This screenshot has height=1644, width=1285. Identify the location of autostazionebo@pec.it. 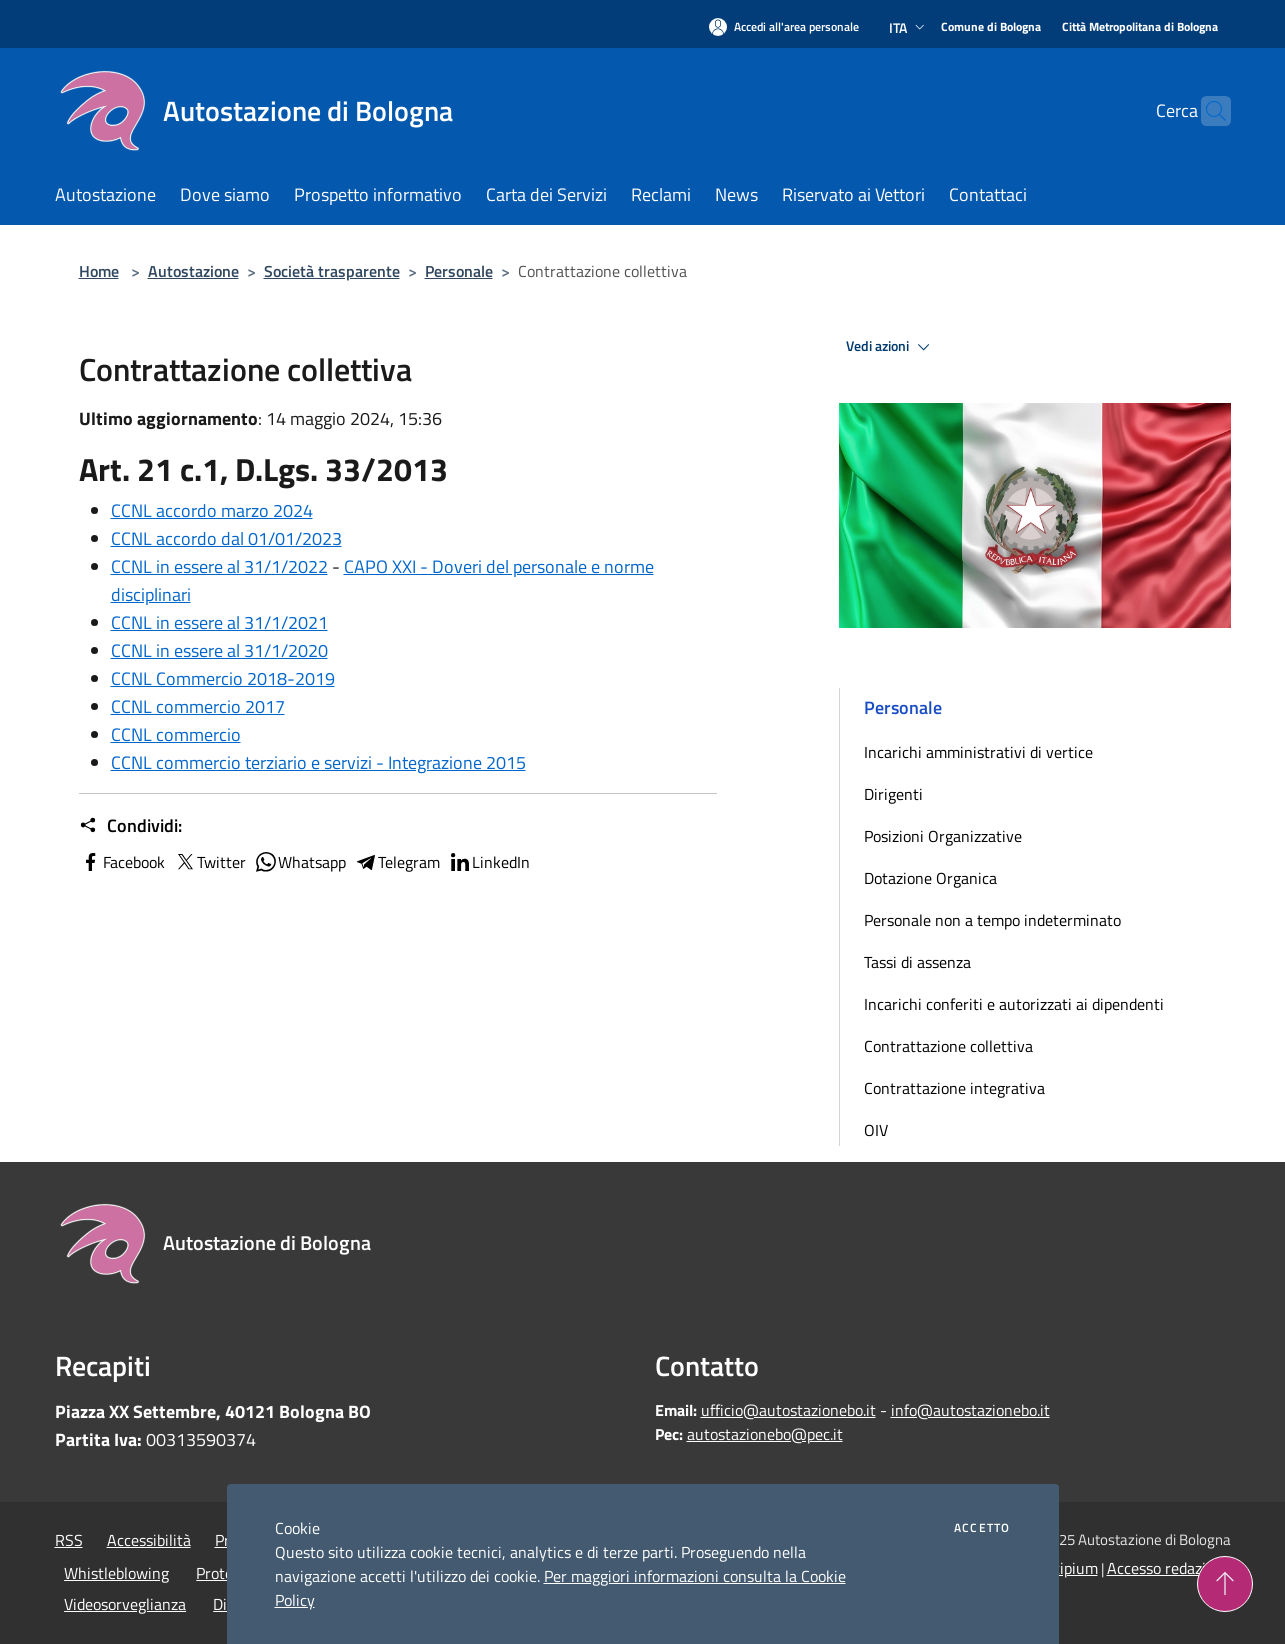
(765, 1434).